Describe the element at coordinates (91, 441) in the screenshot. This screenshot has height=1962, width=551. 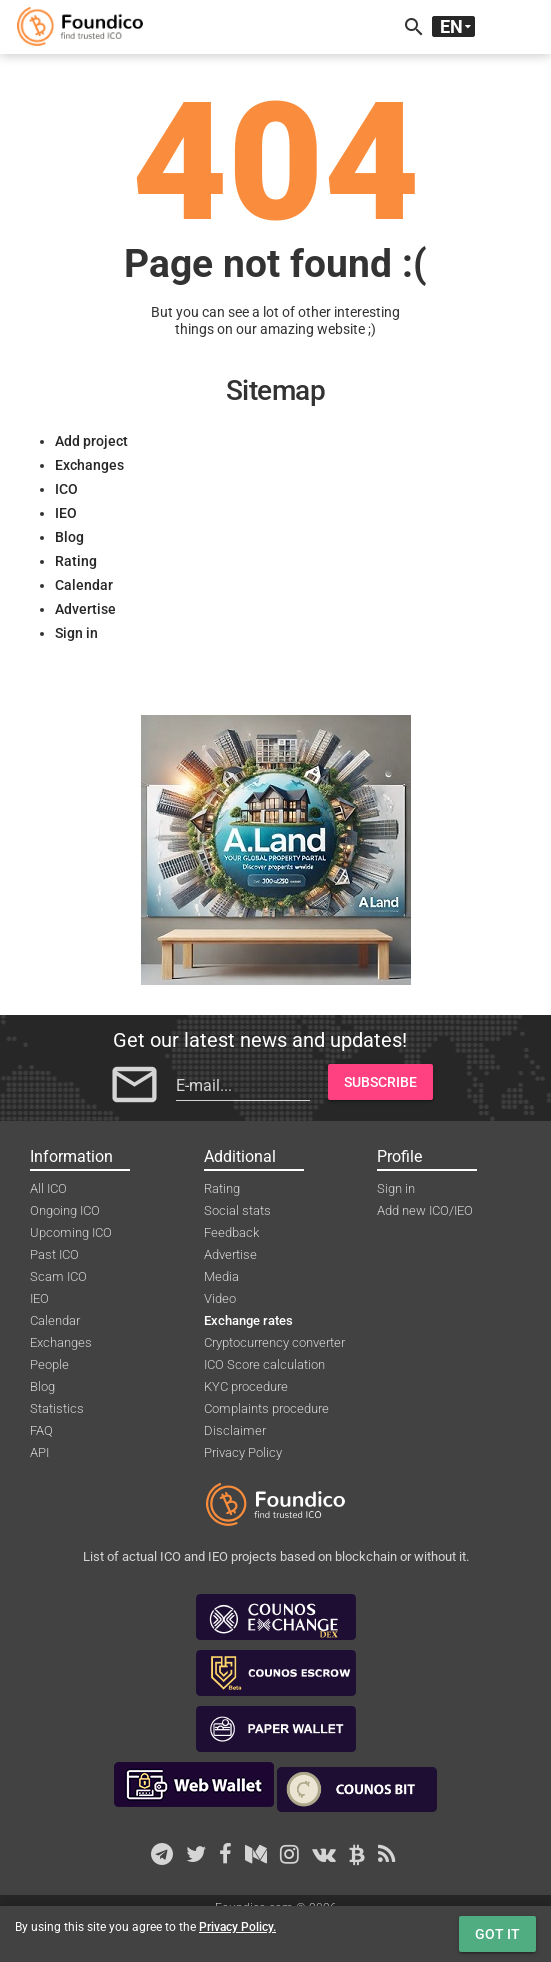
I see `Add project` at that location.